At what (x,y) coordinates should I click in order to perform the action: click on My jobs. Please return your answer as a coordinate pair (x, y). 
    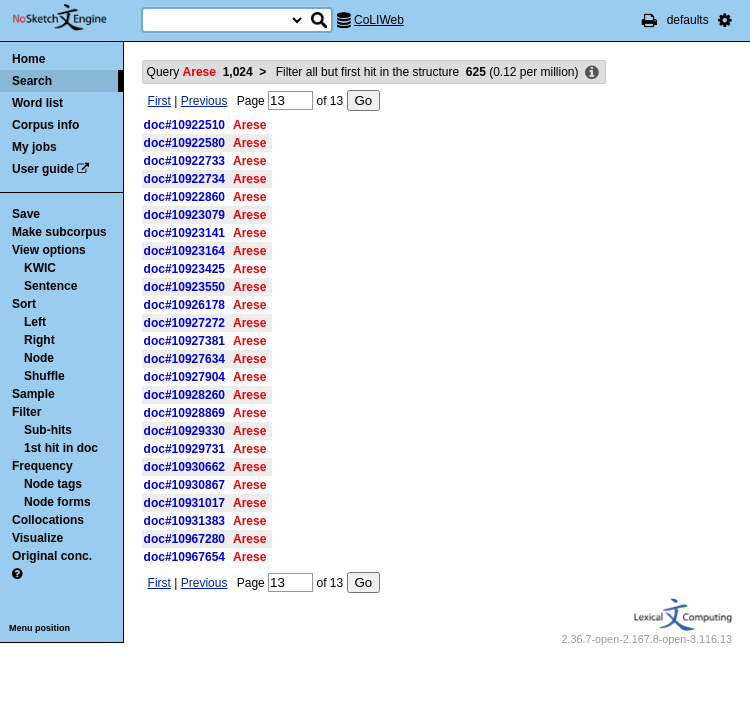
    Looking at the image, I should click on (34, 147).